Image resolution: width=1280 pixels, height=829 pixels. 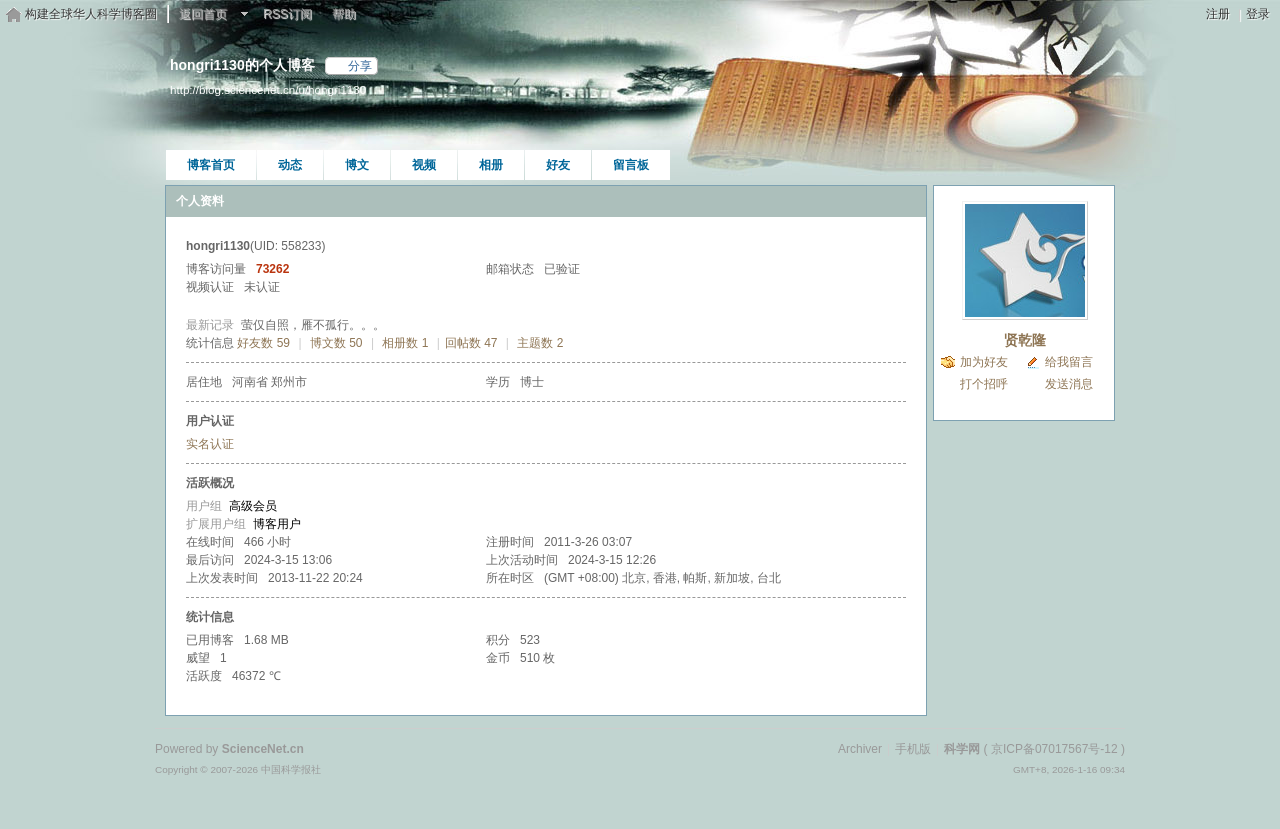 I want to click on http://blog.sciencenet.cn/u/hongri1130, so click(x=268, y=89).